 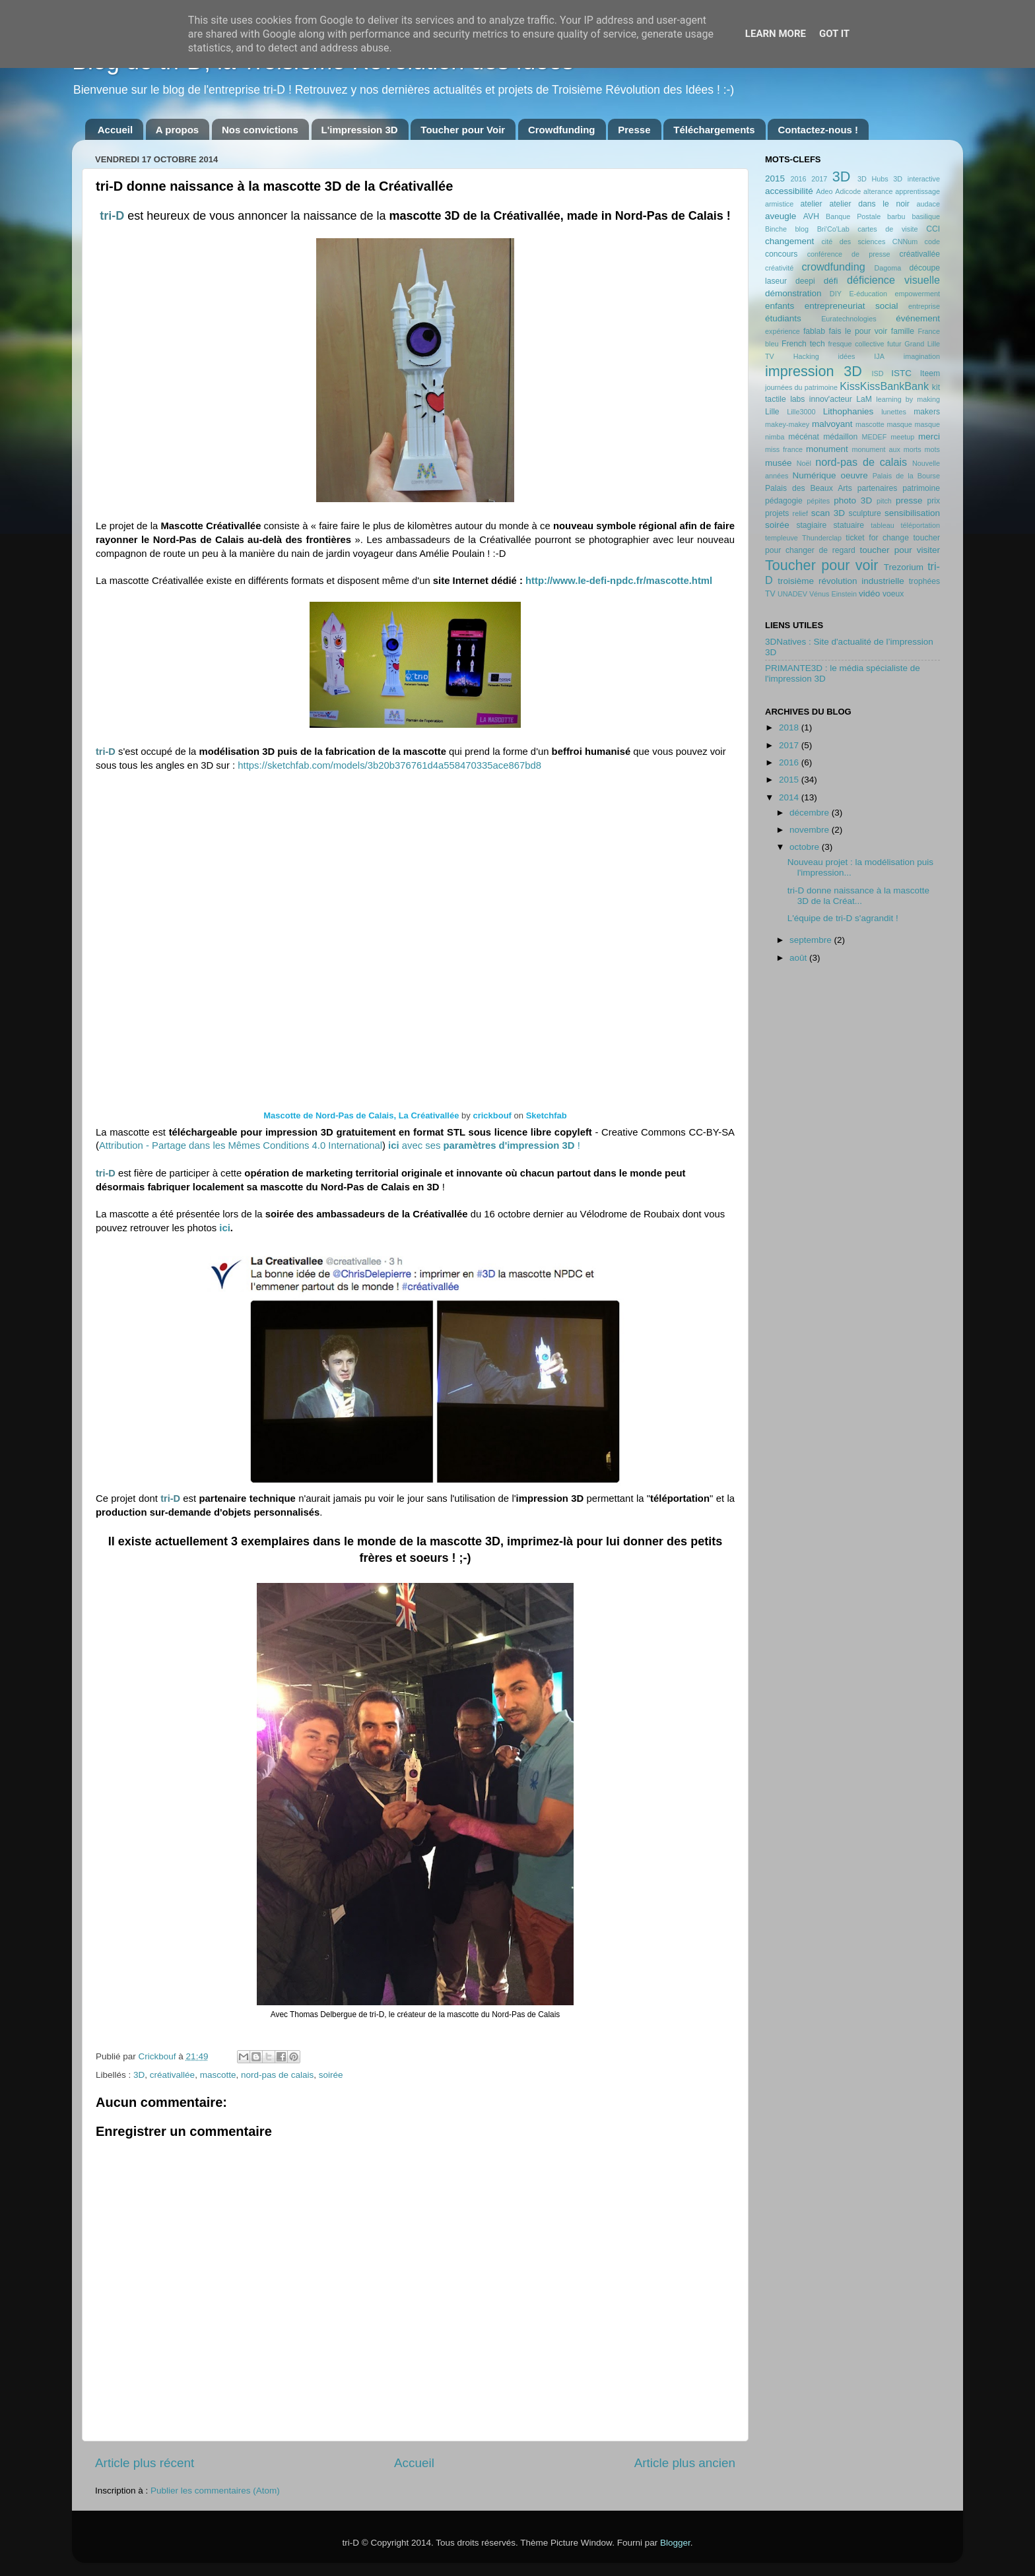 What do you see at coordinates (899, 424) in the screenshot?
I see `masque` at bounding box center [899, 424].